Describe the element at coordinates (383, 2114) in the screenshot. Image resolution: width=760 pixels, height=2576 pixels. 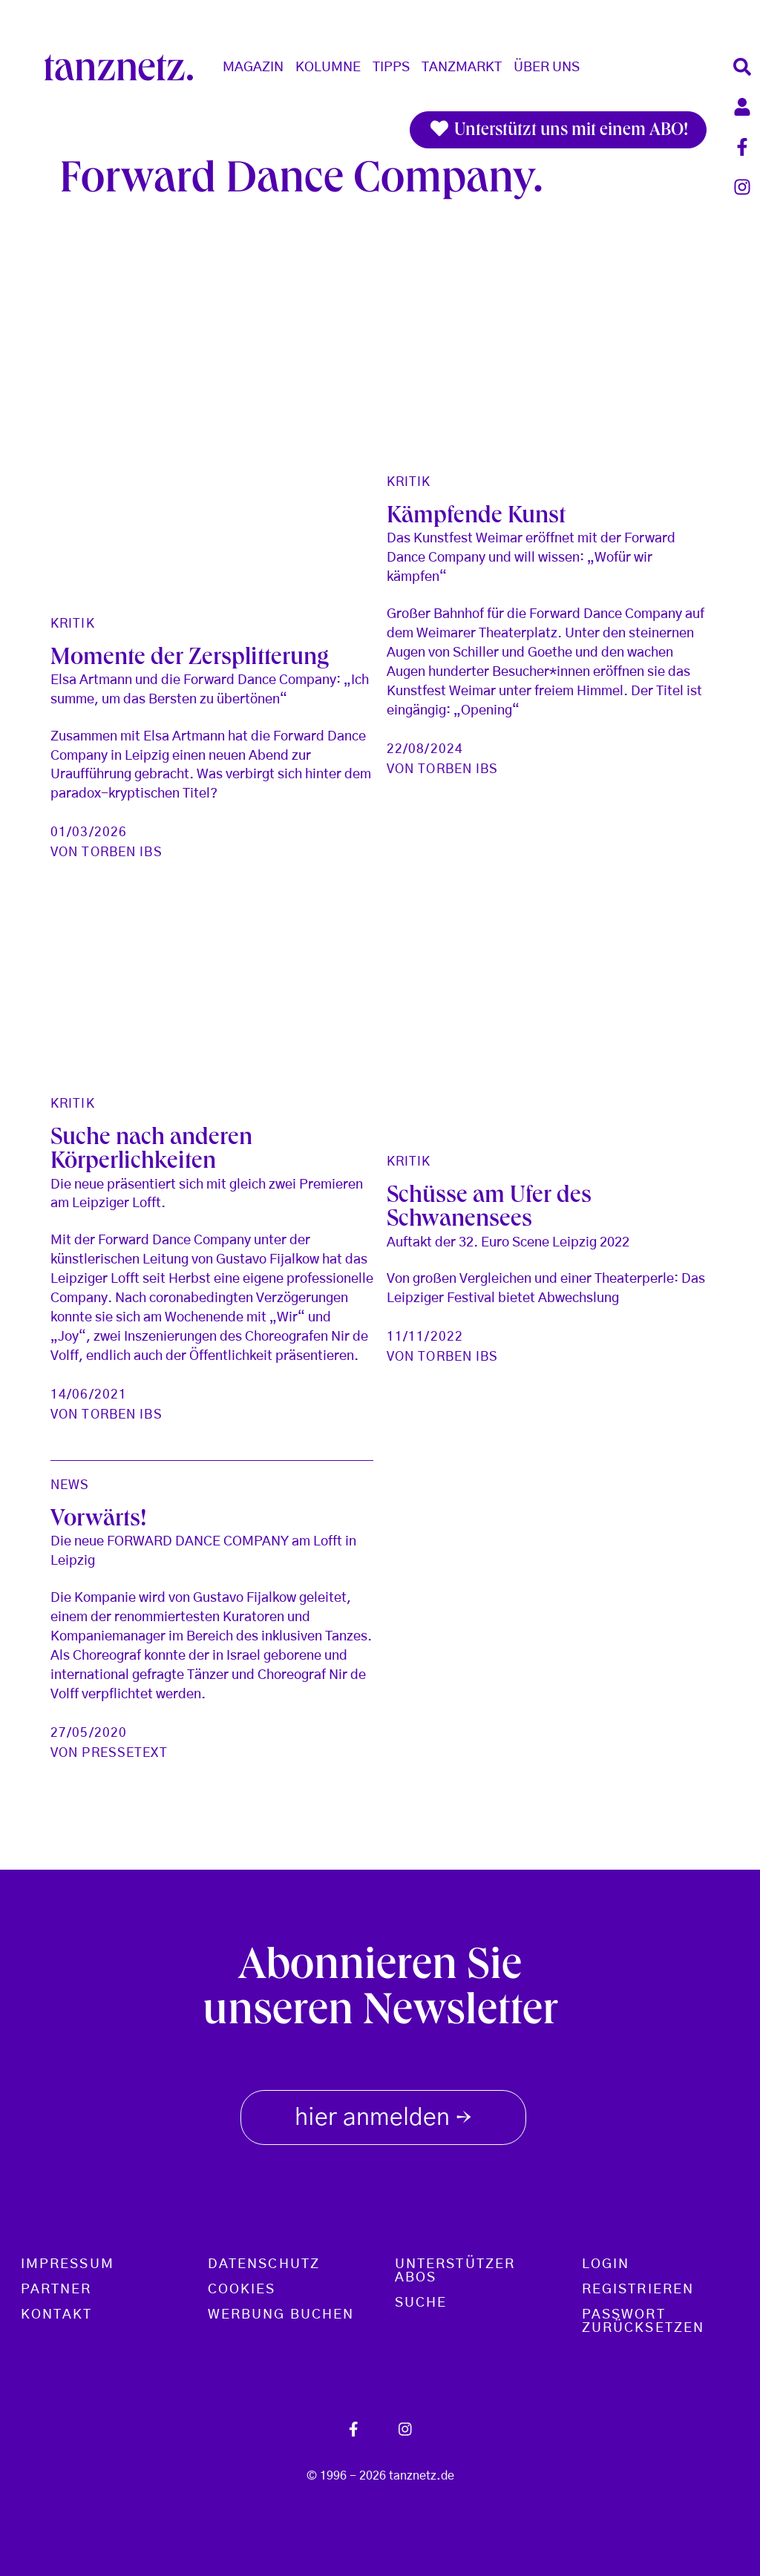
I see `hier anmelden [button]` at that location.